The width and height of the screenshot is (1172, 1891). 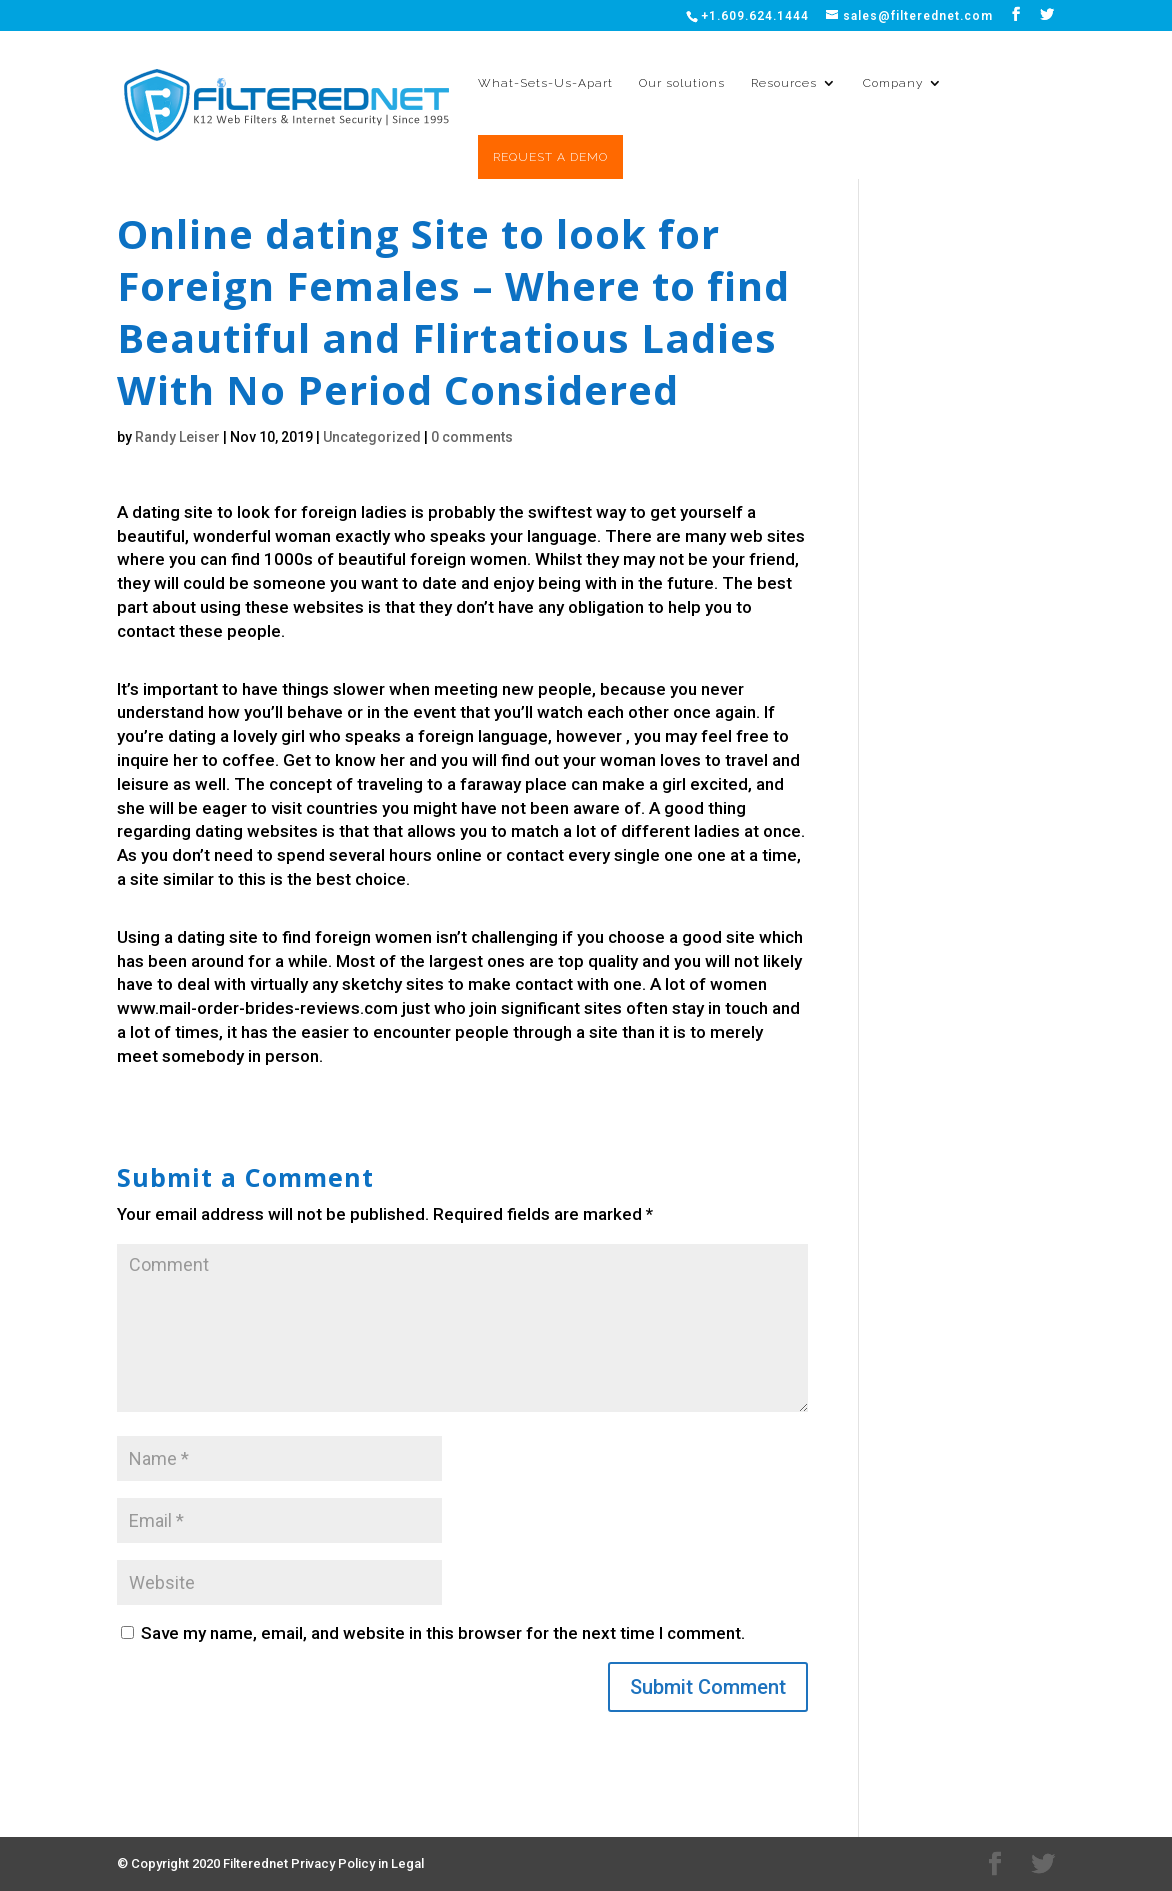 I want to click on Resources, so click(x=784, y=83).